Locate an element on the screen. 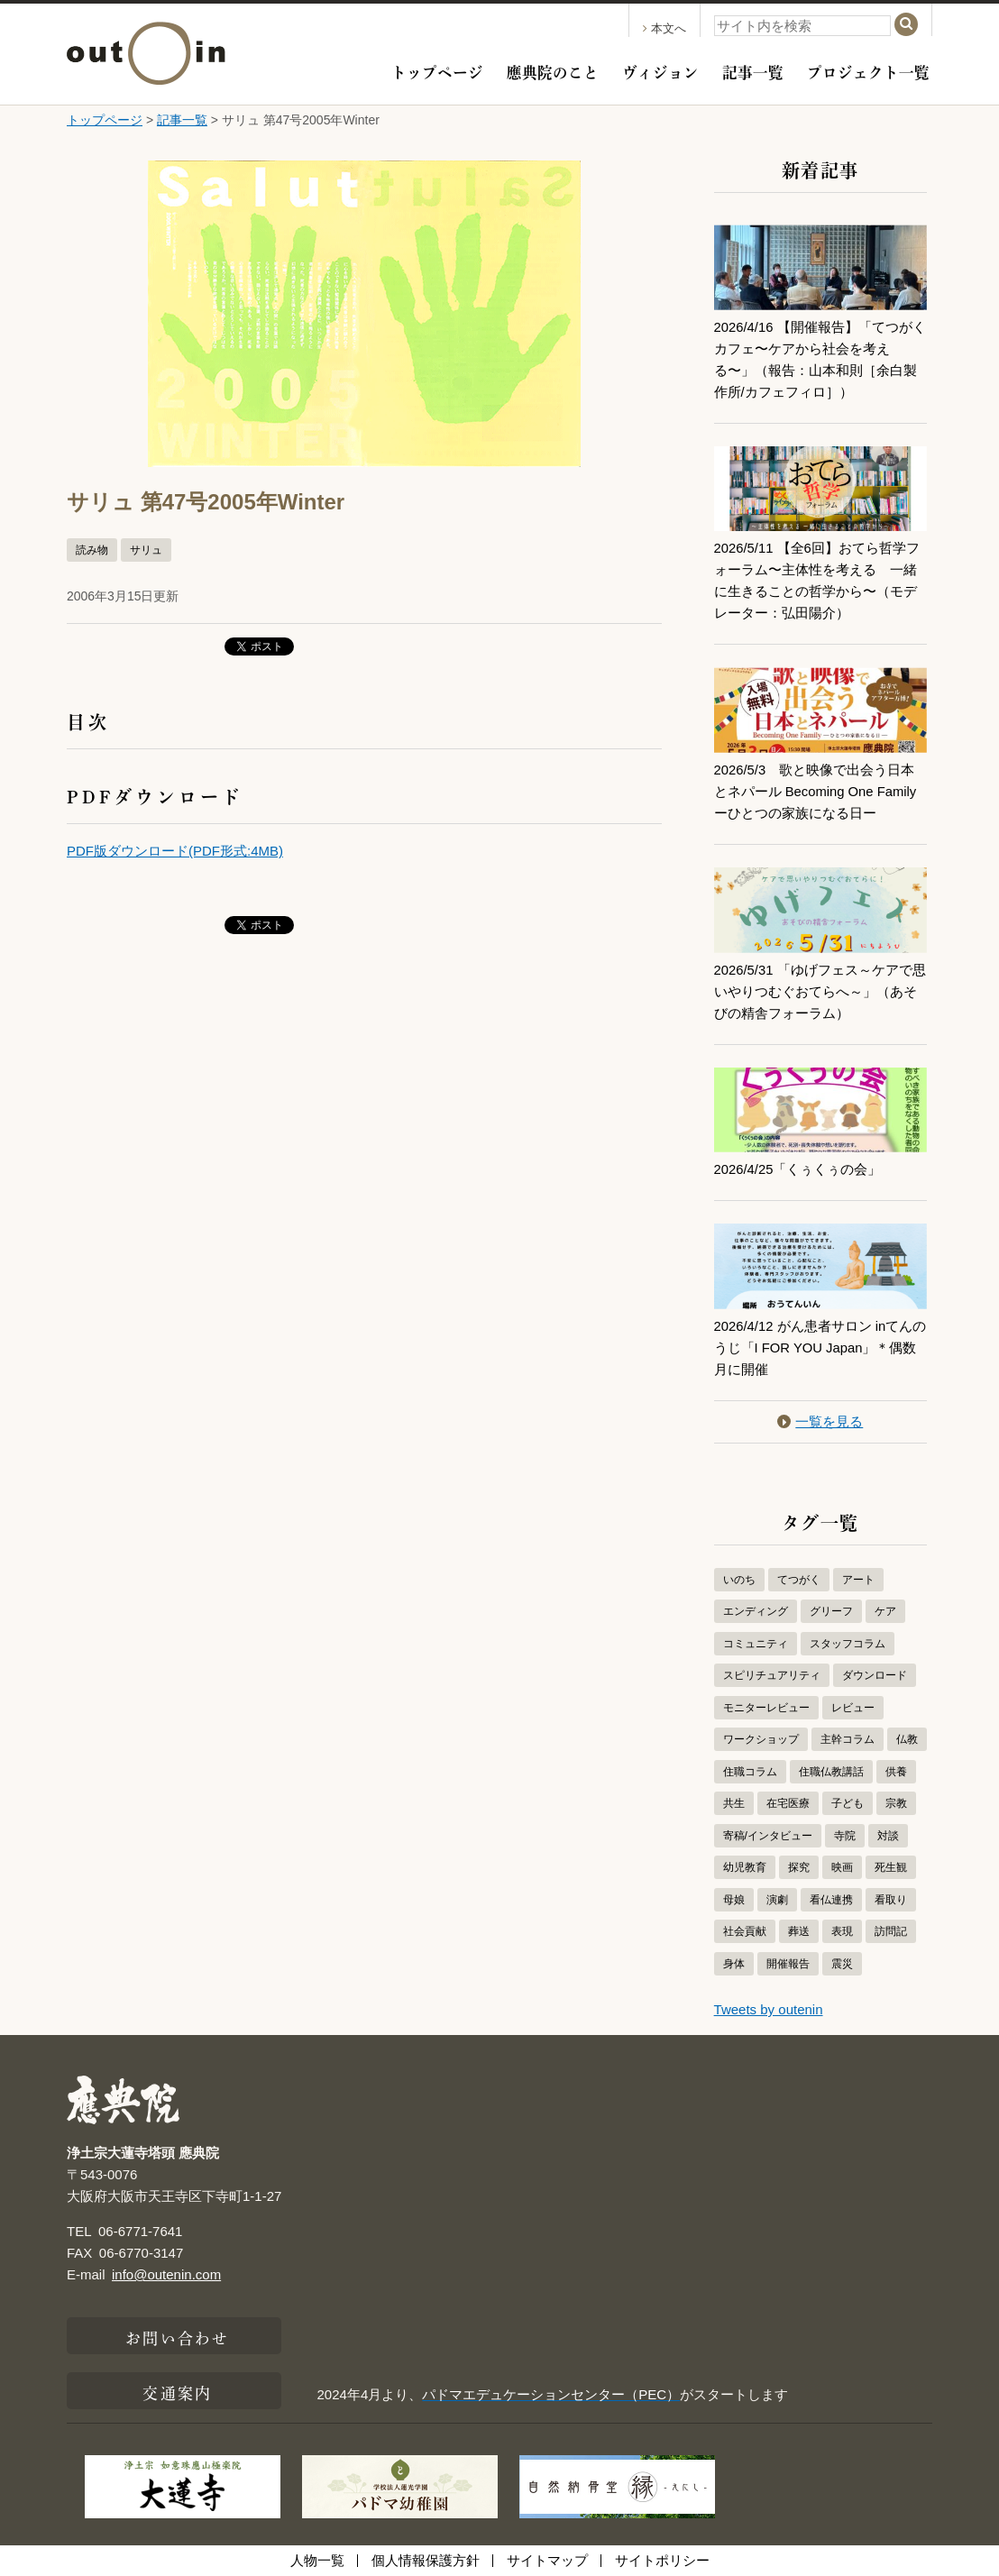  いのち is located at coordinates (739, 1579).